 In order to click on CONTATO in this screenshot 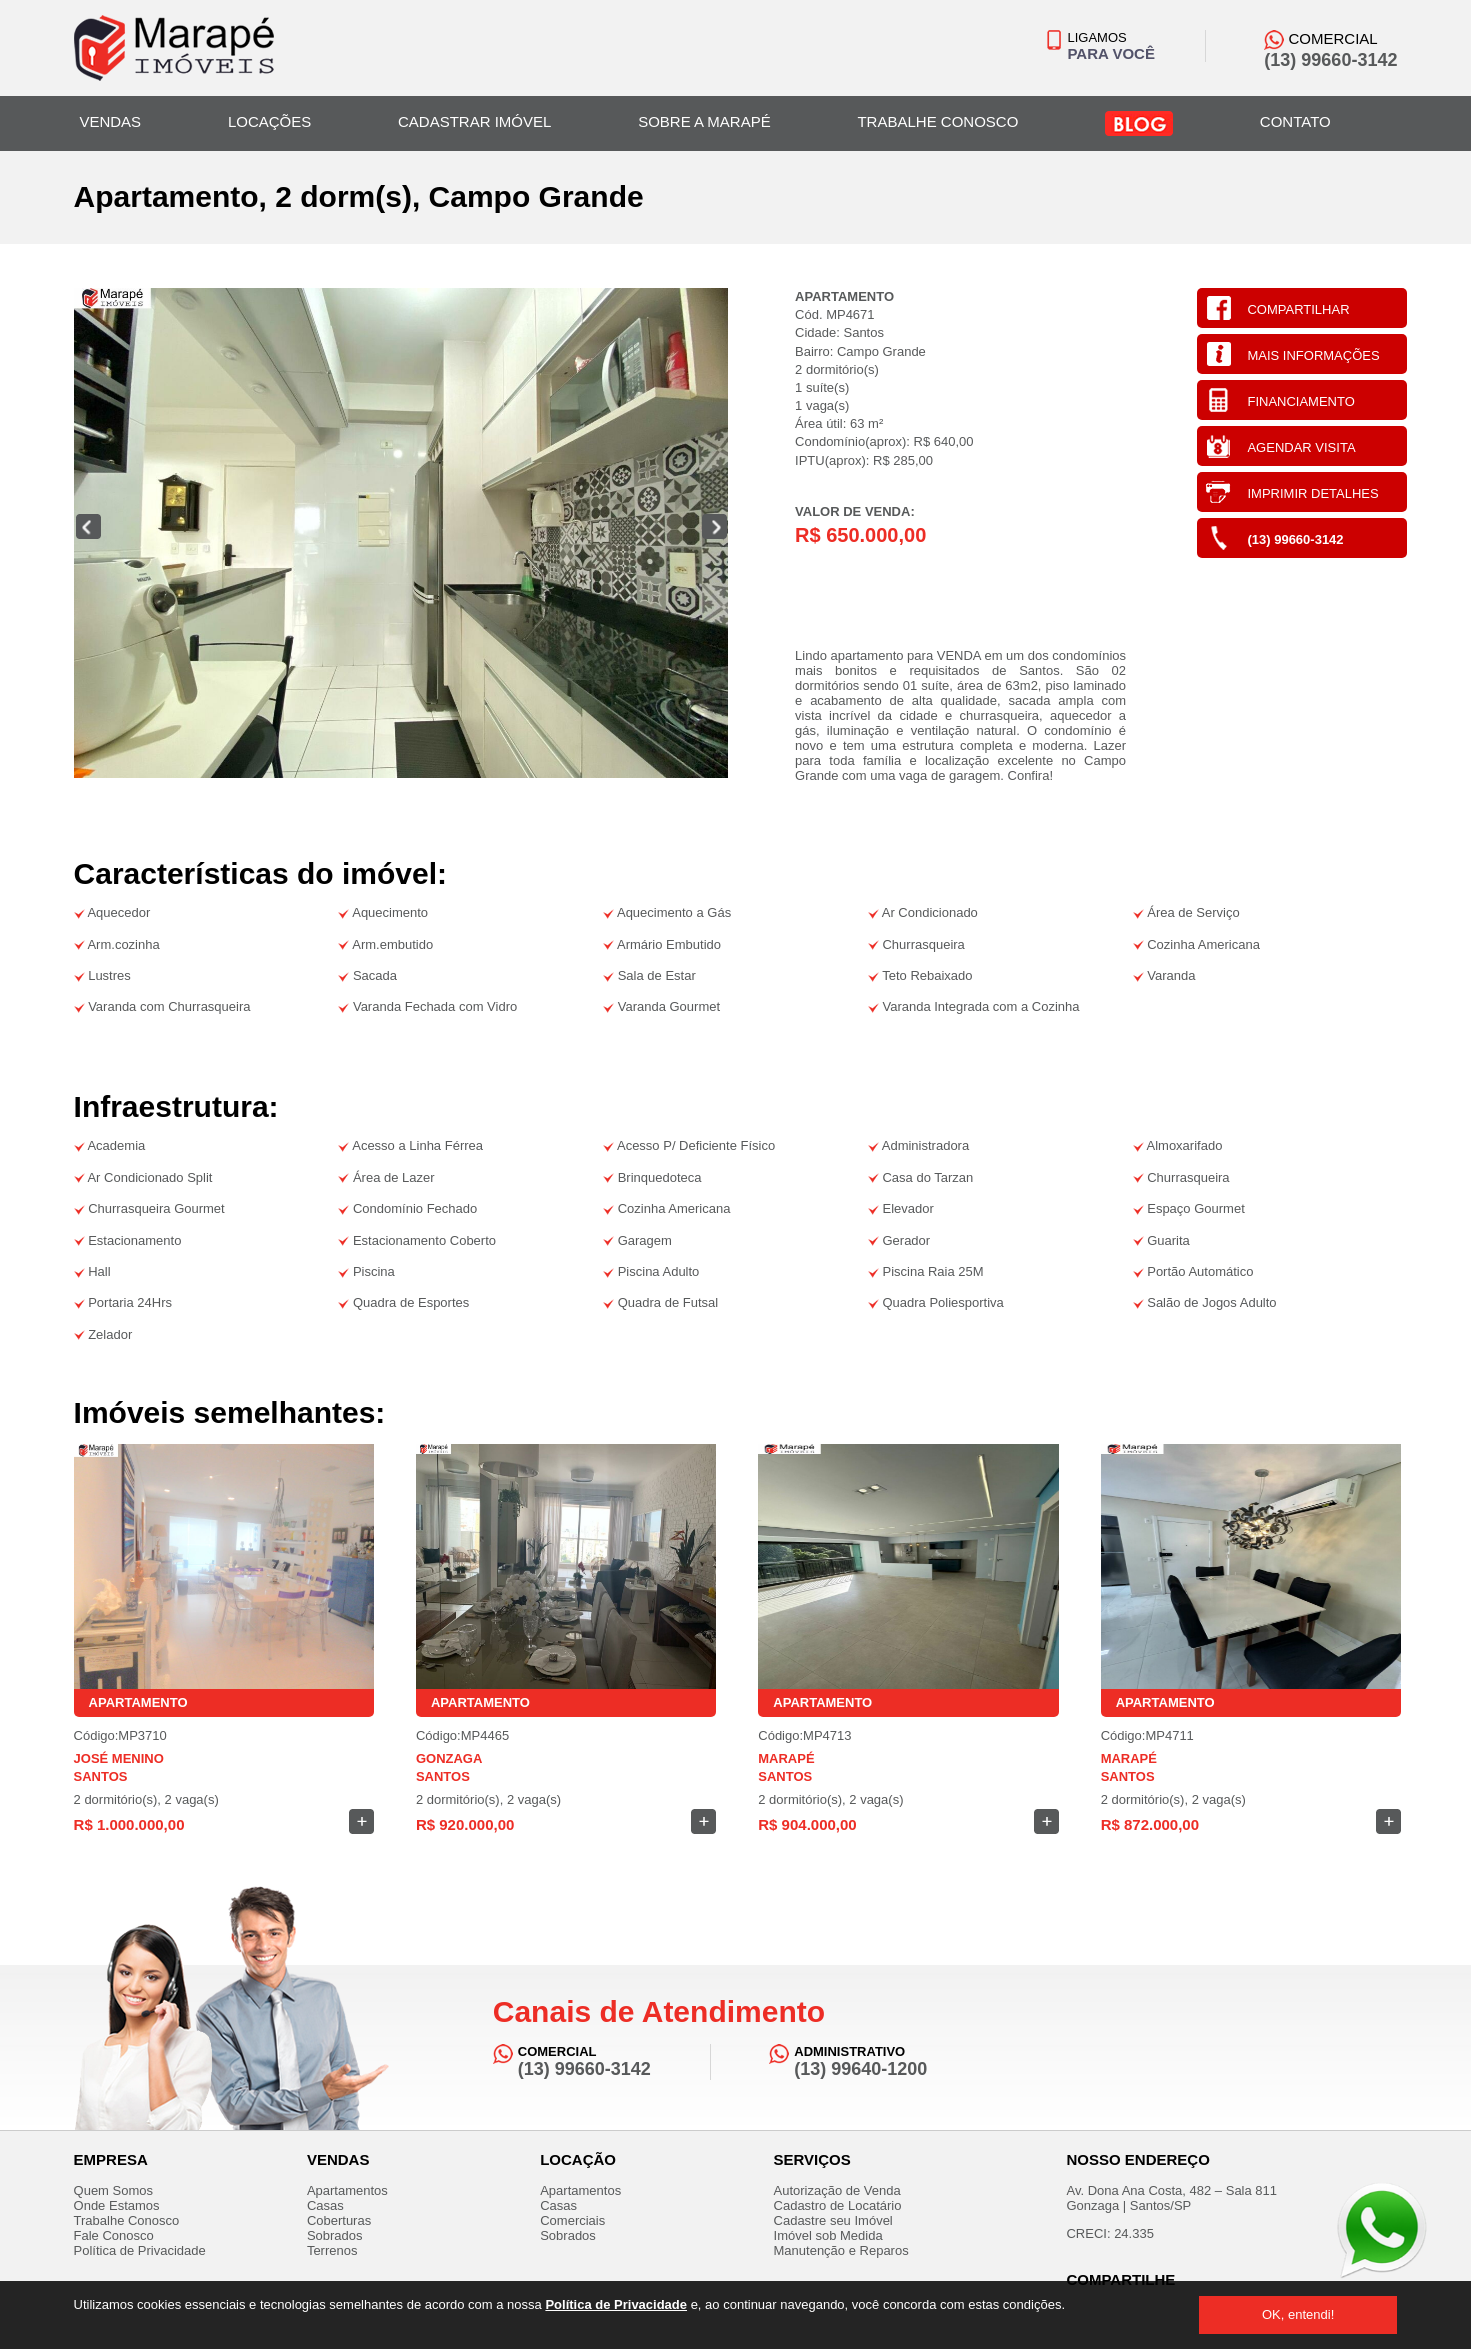, I will do `click(1295, 121)`.